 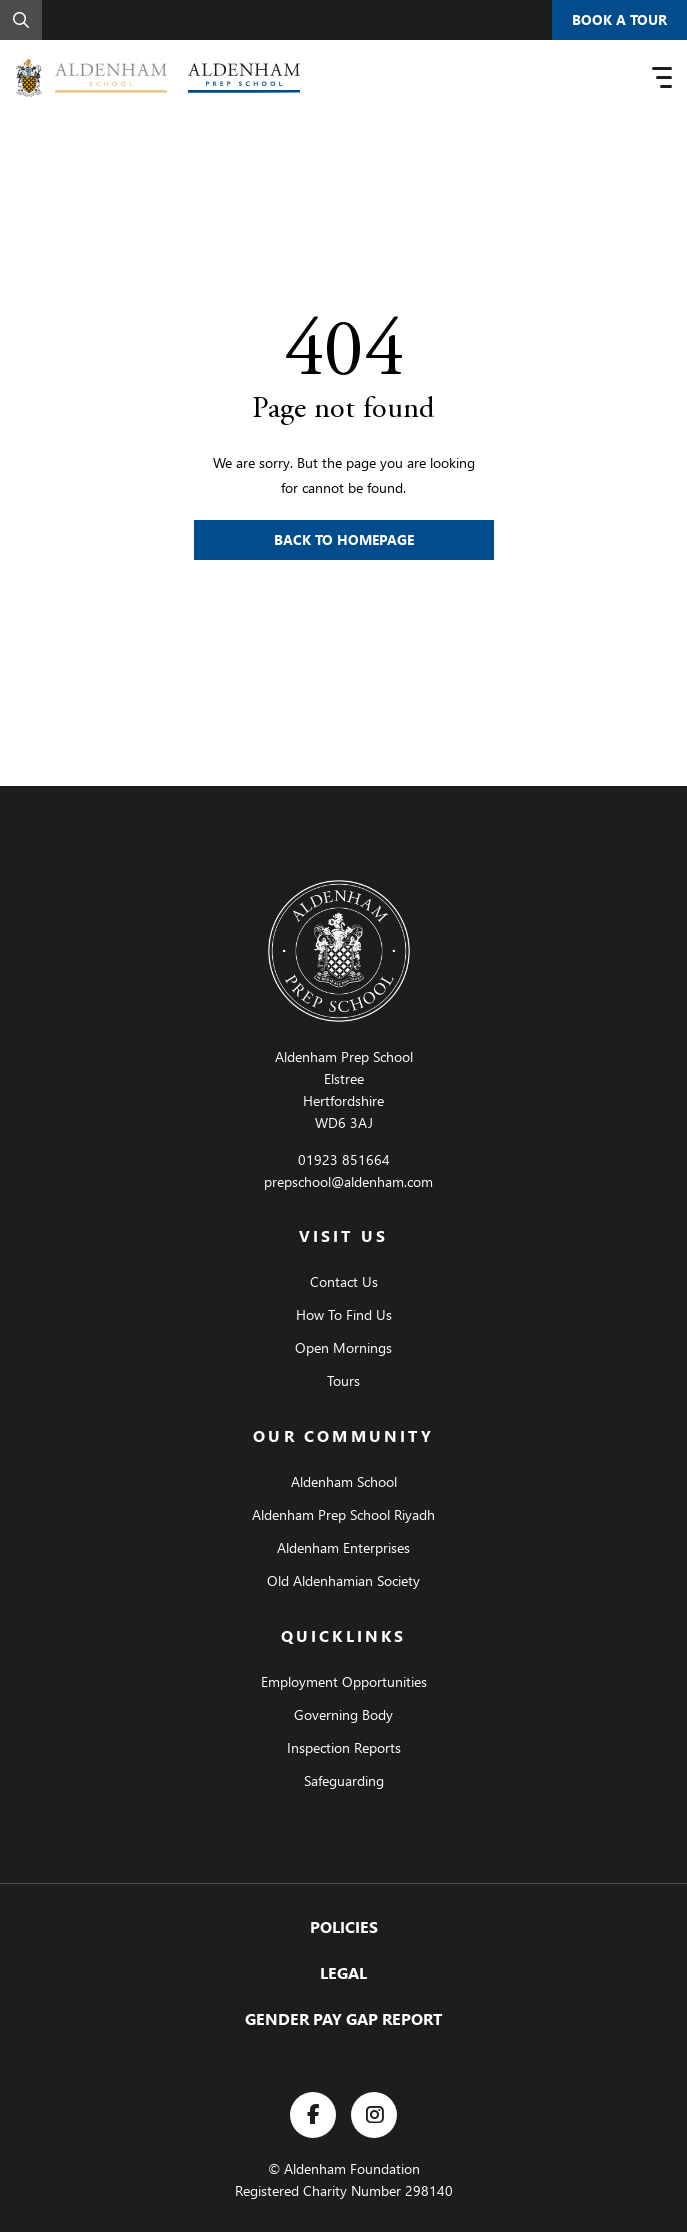 I want to click on Tours, so click(x=343, y=1380).